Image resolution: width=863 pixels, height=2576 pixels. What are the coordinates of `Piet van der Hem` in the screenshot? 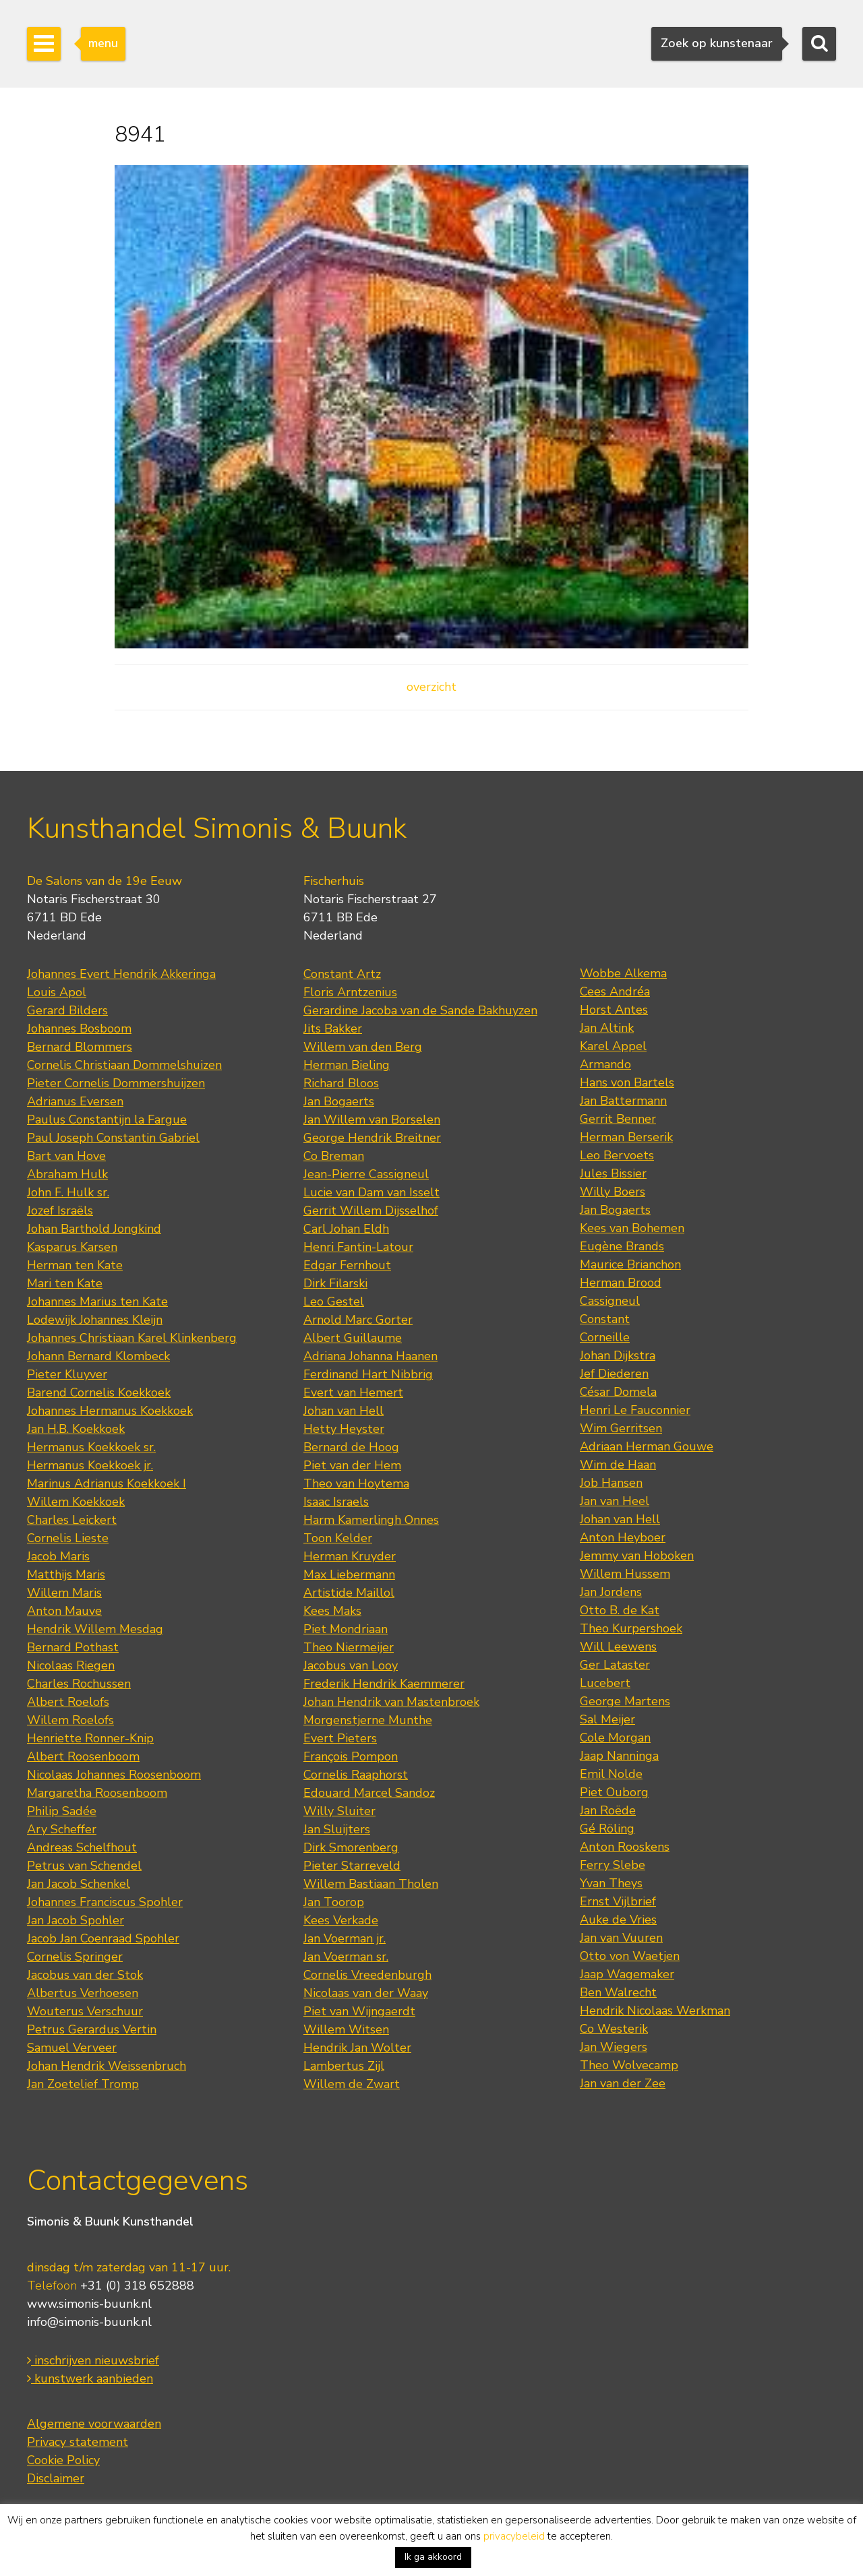 It's located at (352, 1465).